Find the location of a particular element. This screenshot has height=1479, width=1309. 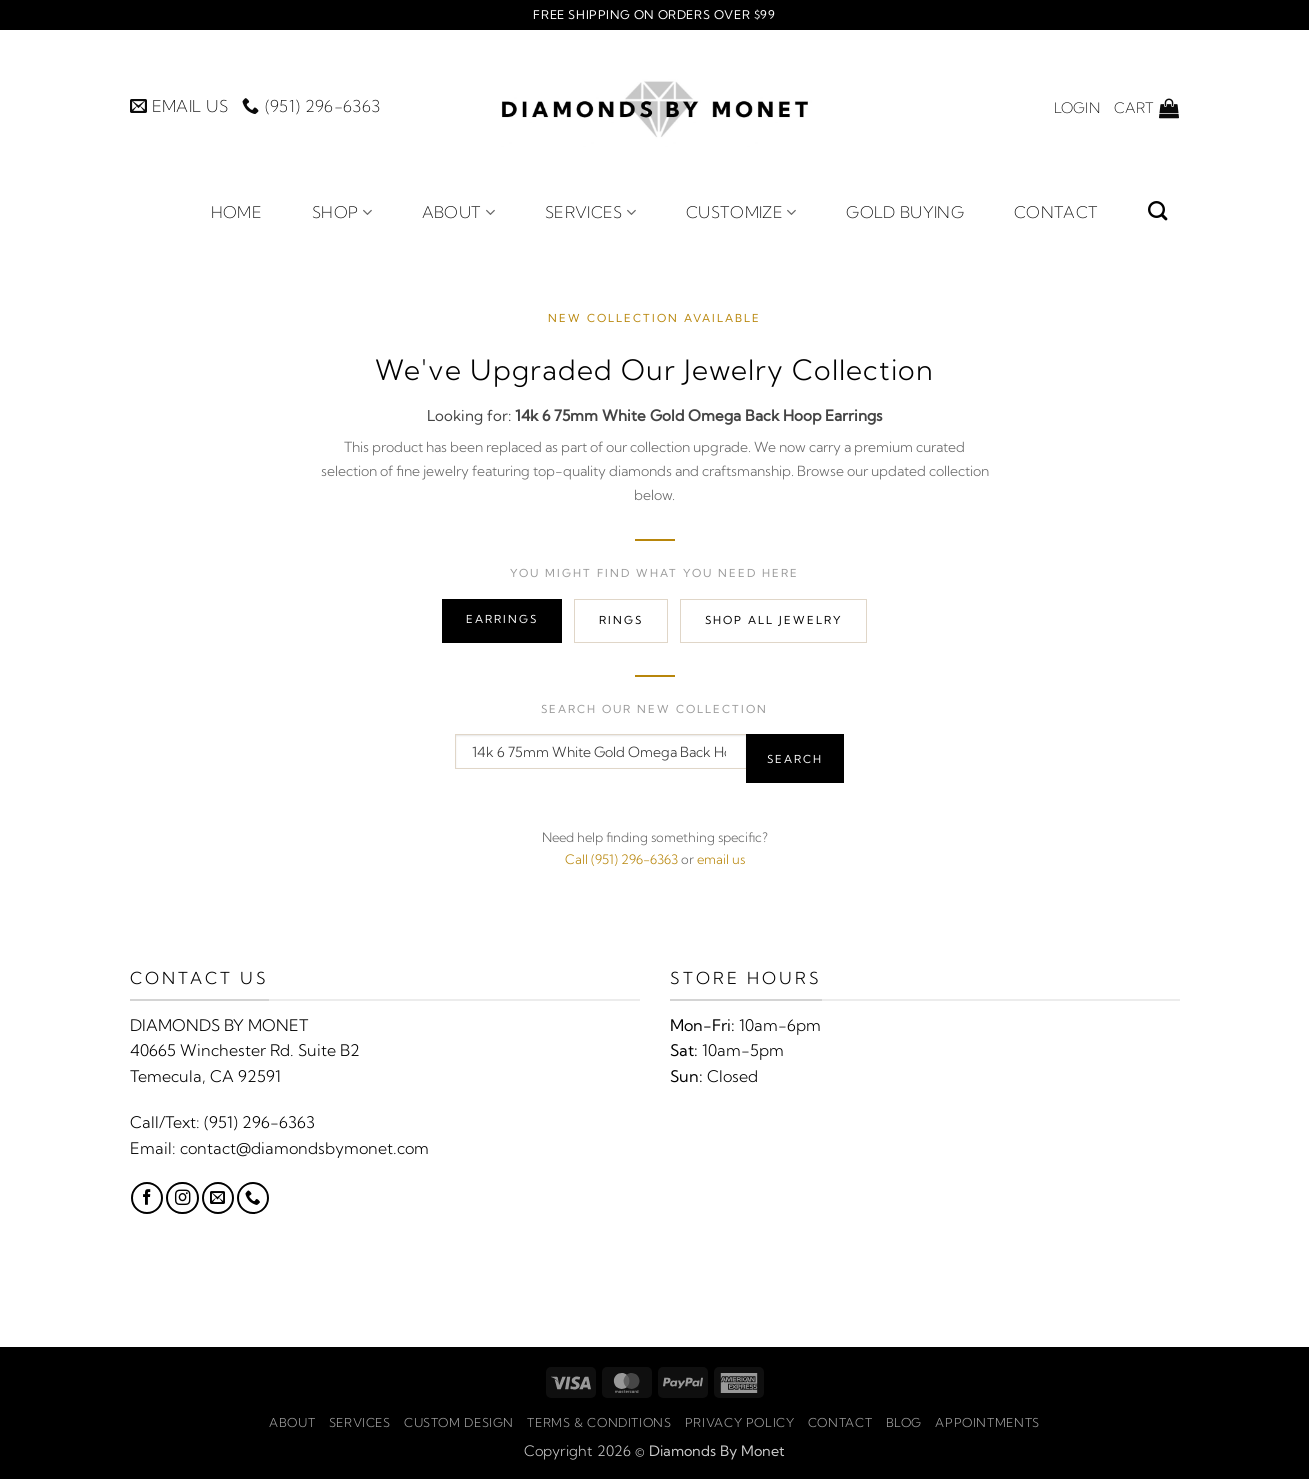

Contact is located at coordinates (1056, 212).